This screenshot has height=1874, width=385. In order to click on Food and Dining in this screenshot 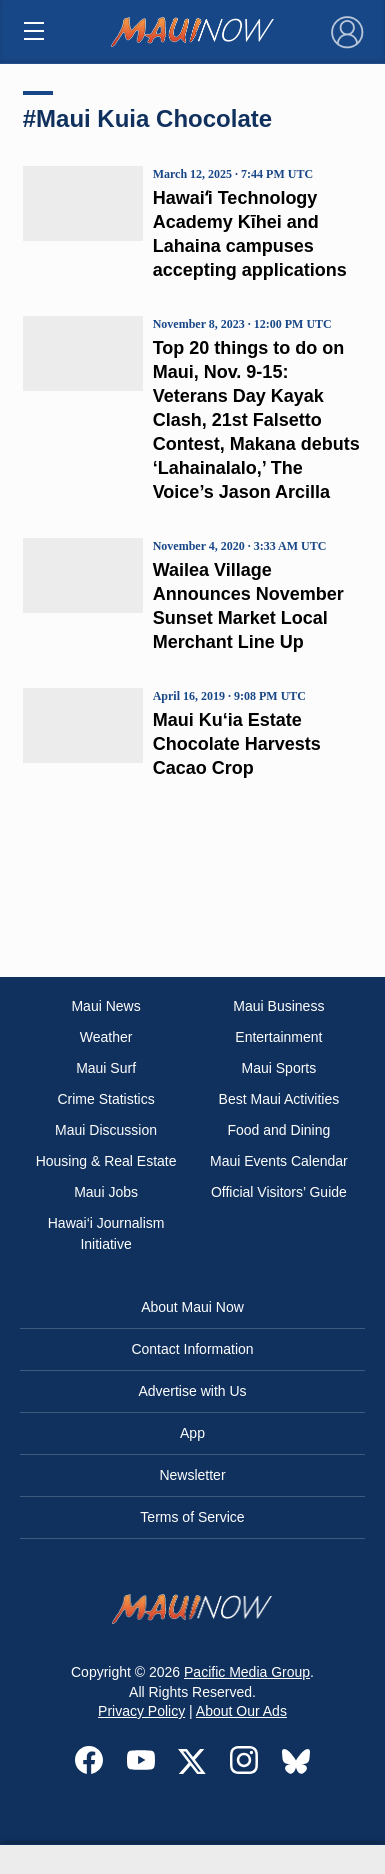, I will do `click(279, 1130)`.